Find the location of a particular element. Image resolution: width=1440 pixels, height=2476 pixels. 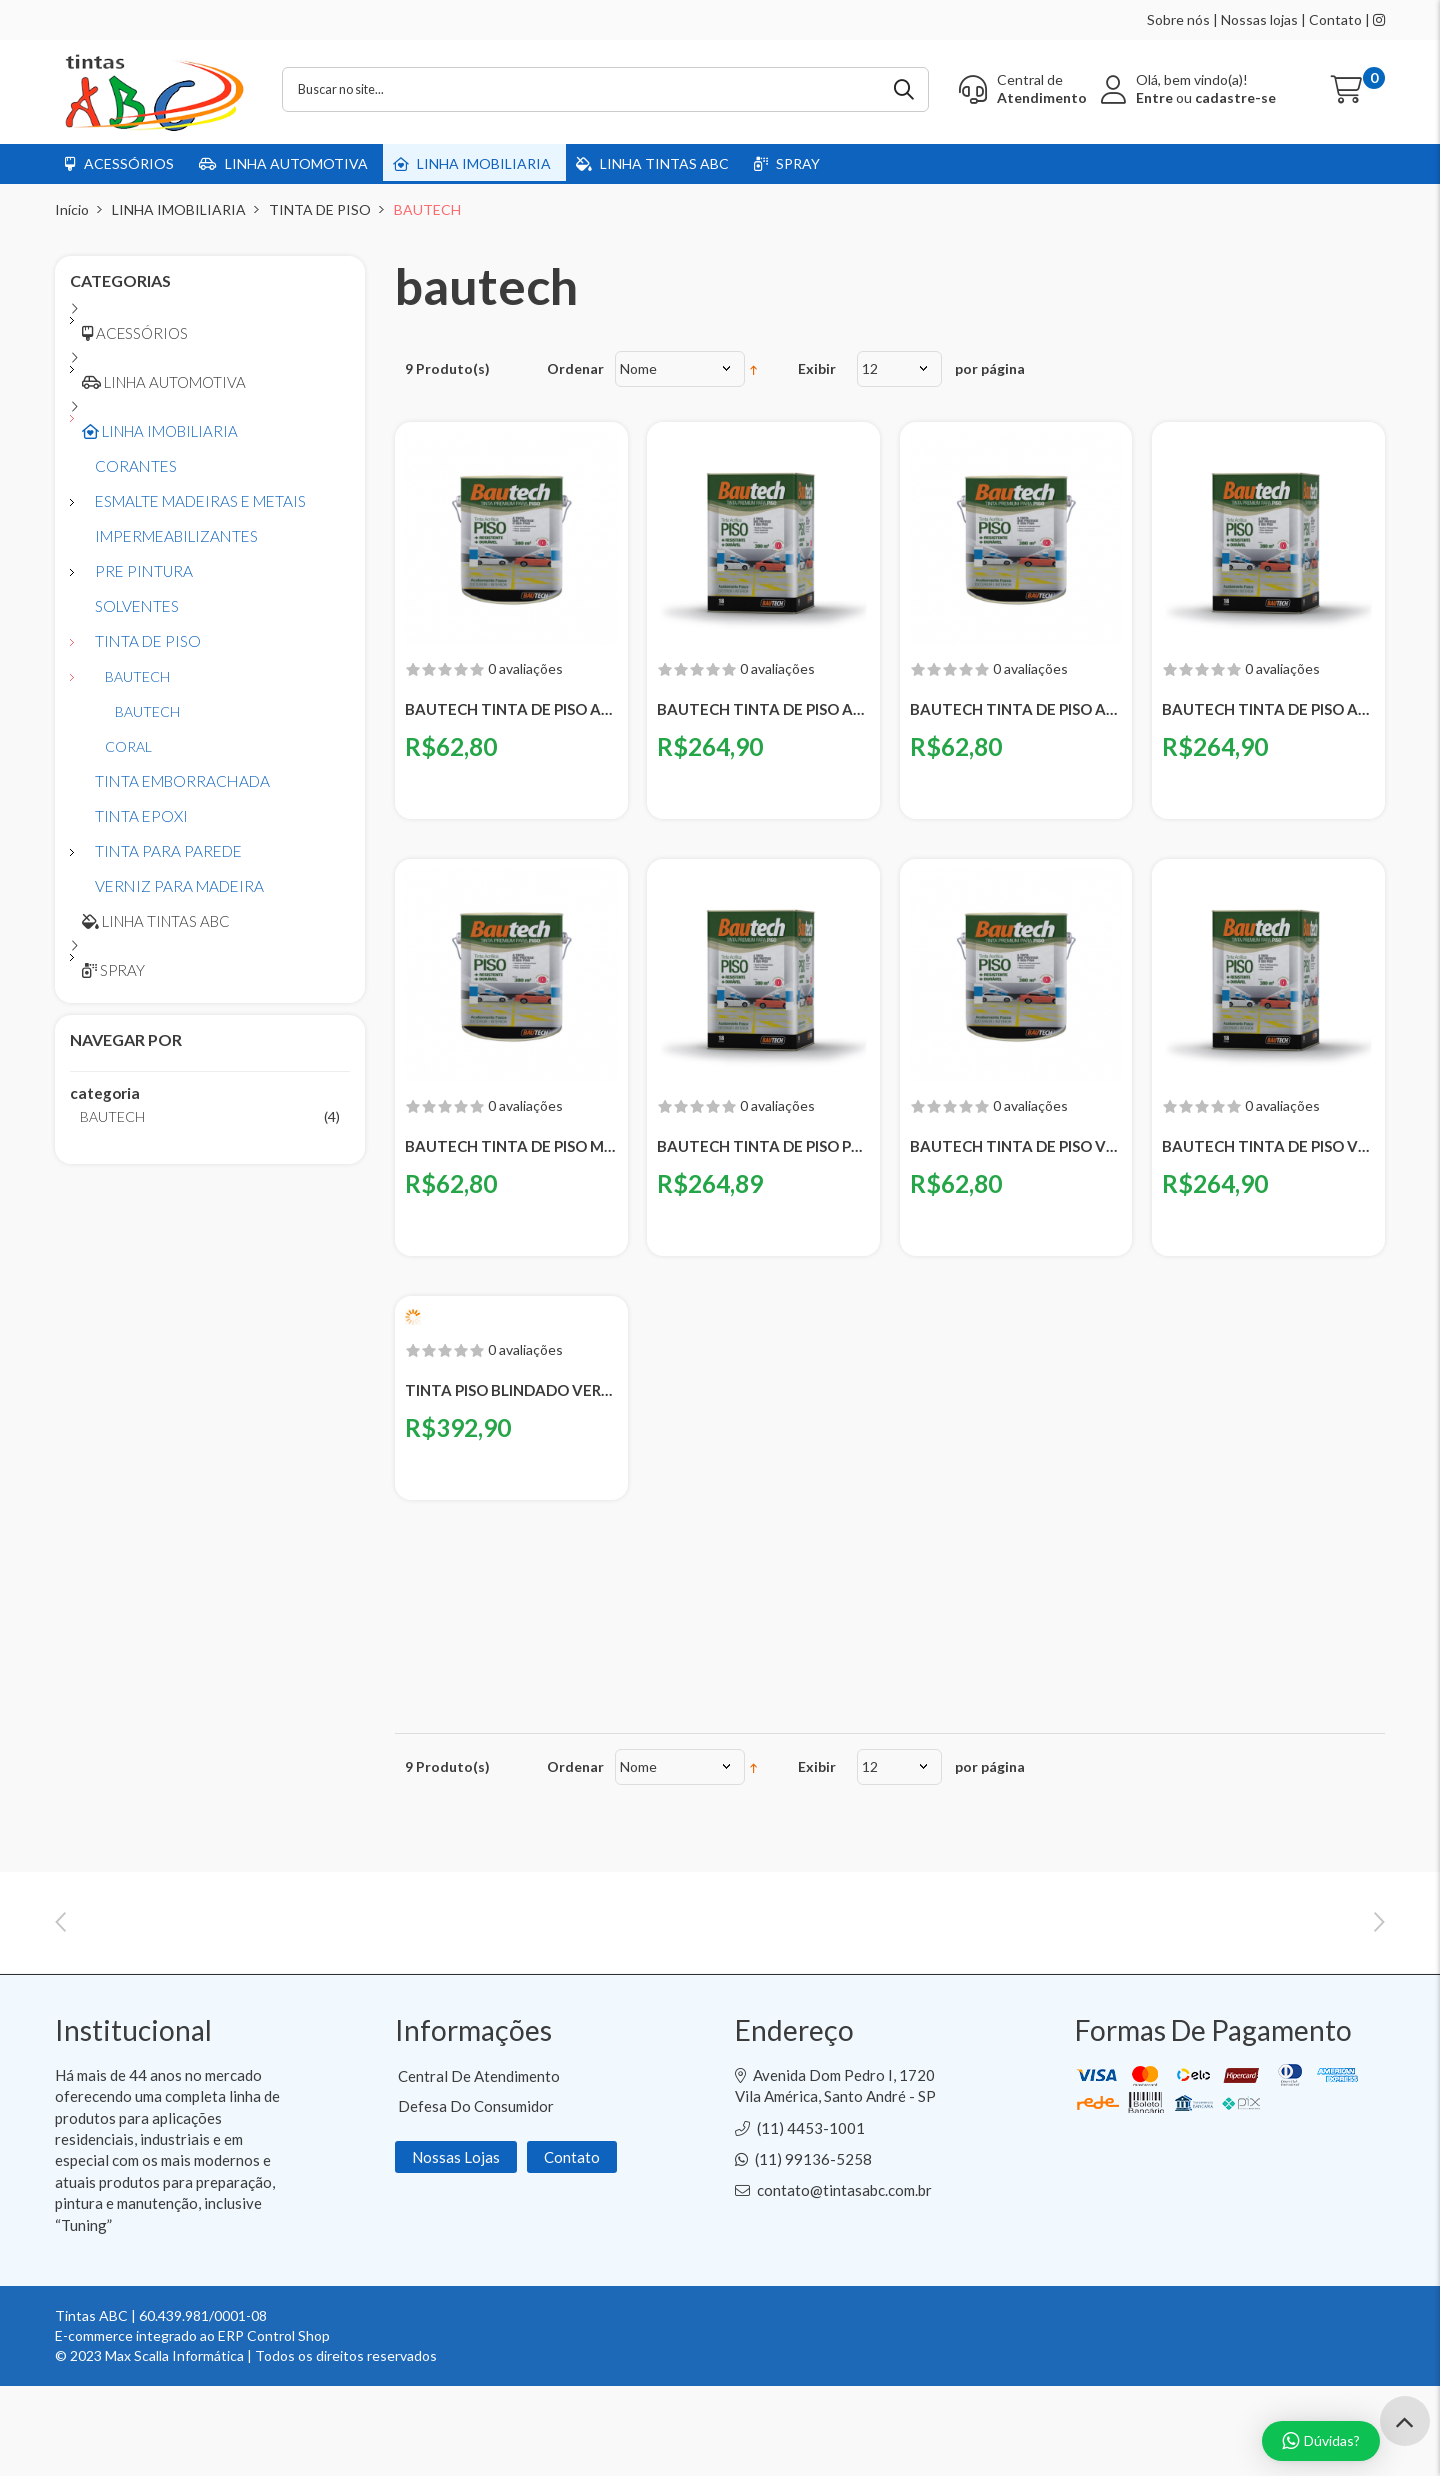

Contato is located at coordinates (1335, 19).